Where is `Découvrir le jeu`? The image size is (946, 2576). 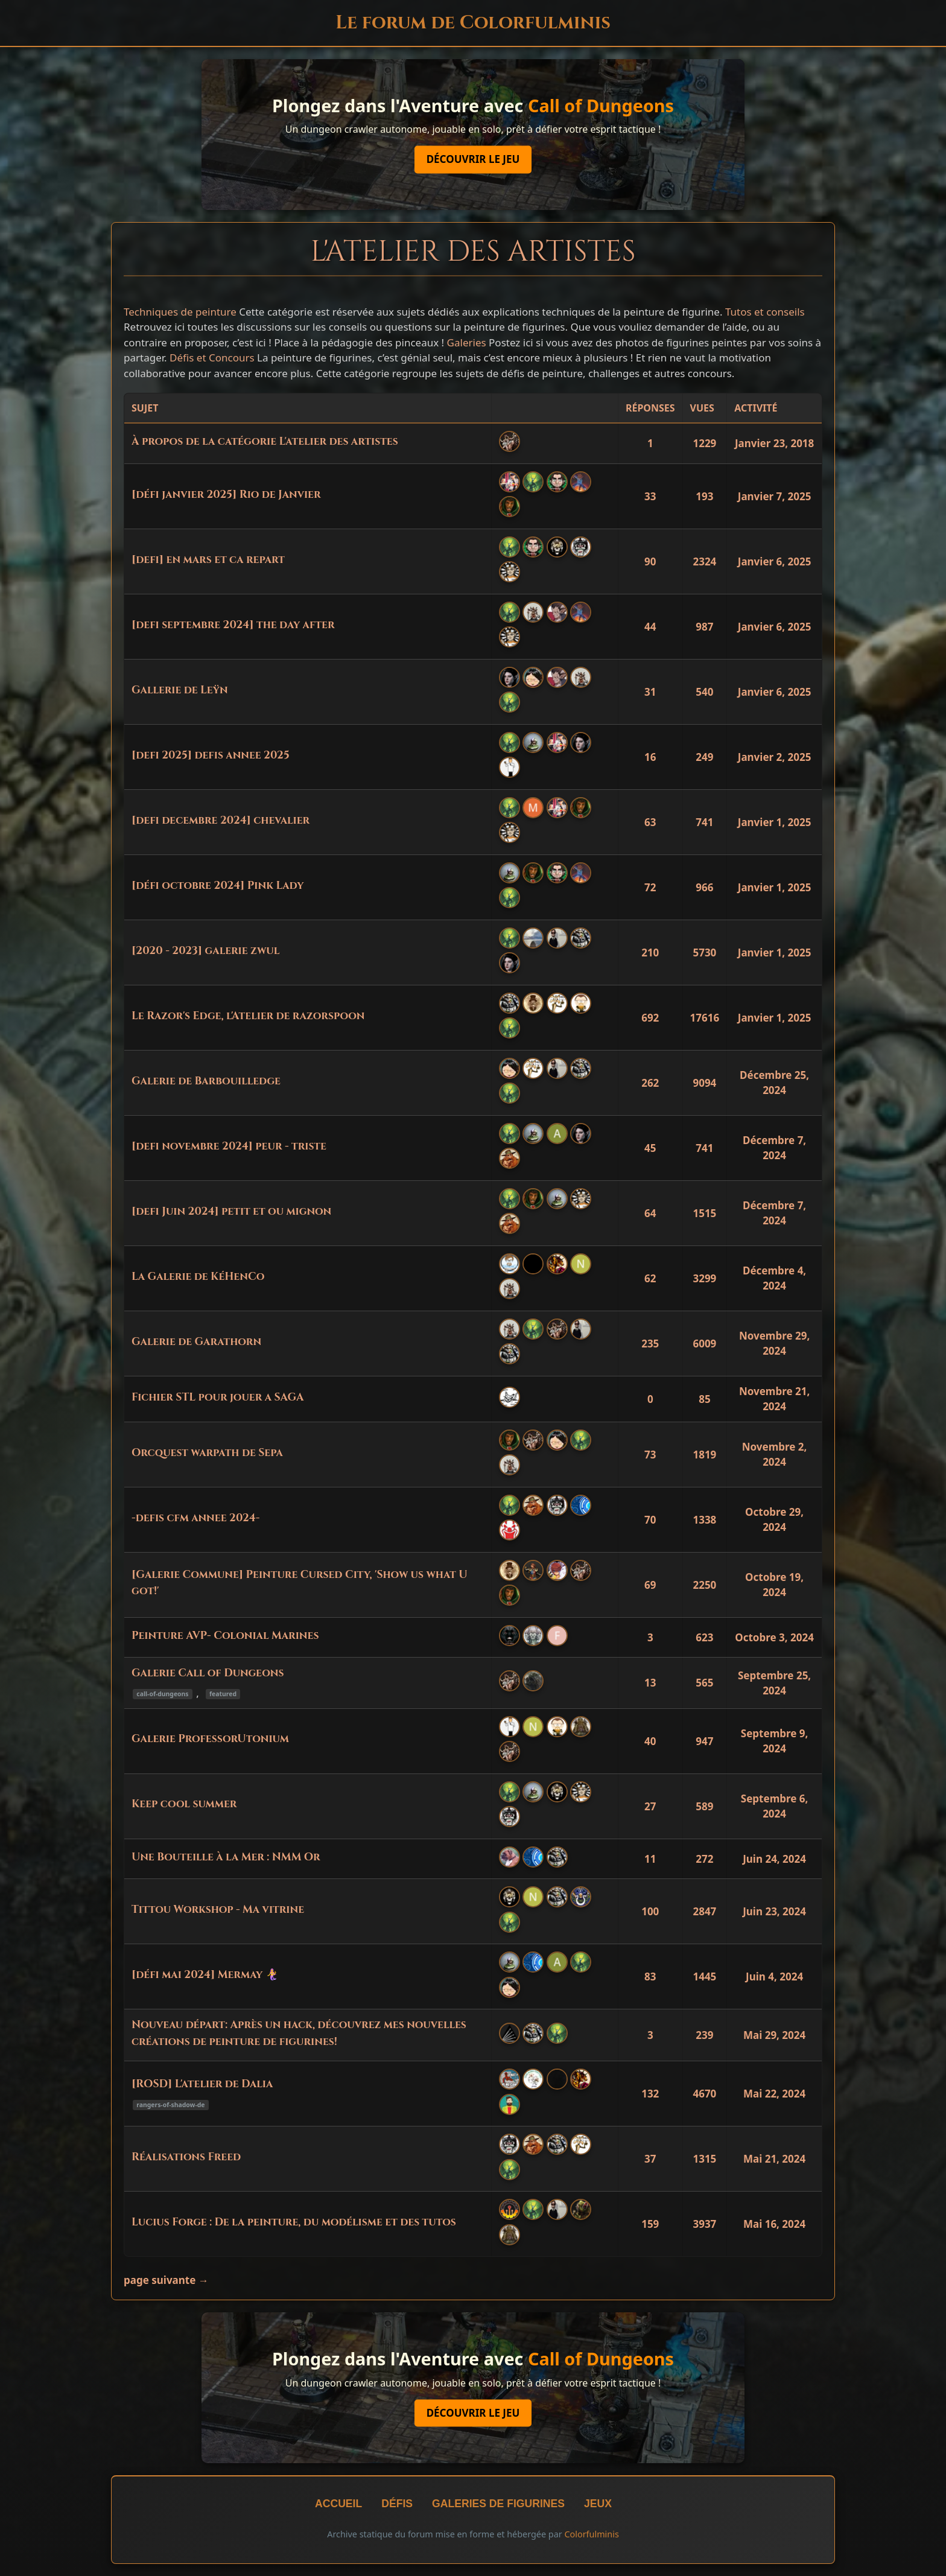
Découvrir le jeu is located at coordinates (473, 160).